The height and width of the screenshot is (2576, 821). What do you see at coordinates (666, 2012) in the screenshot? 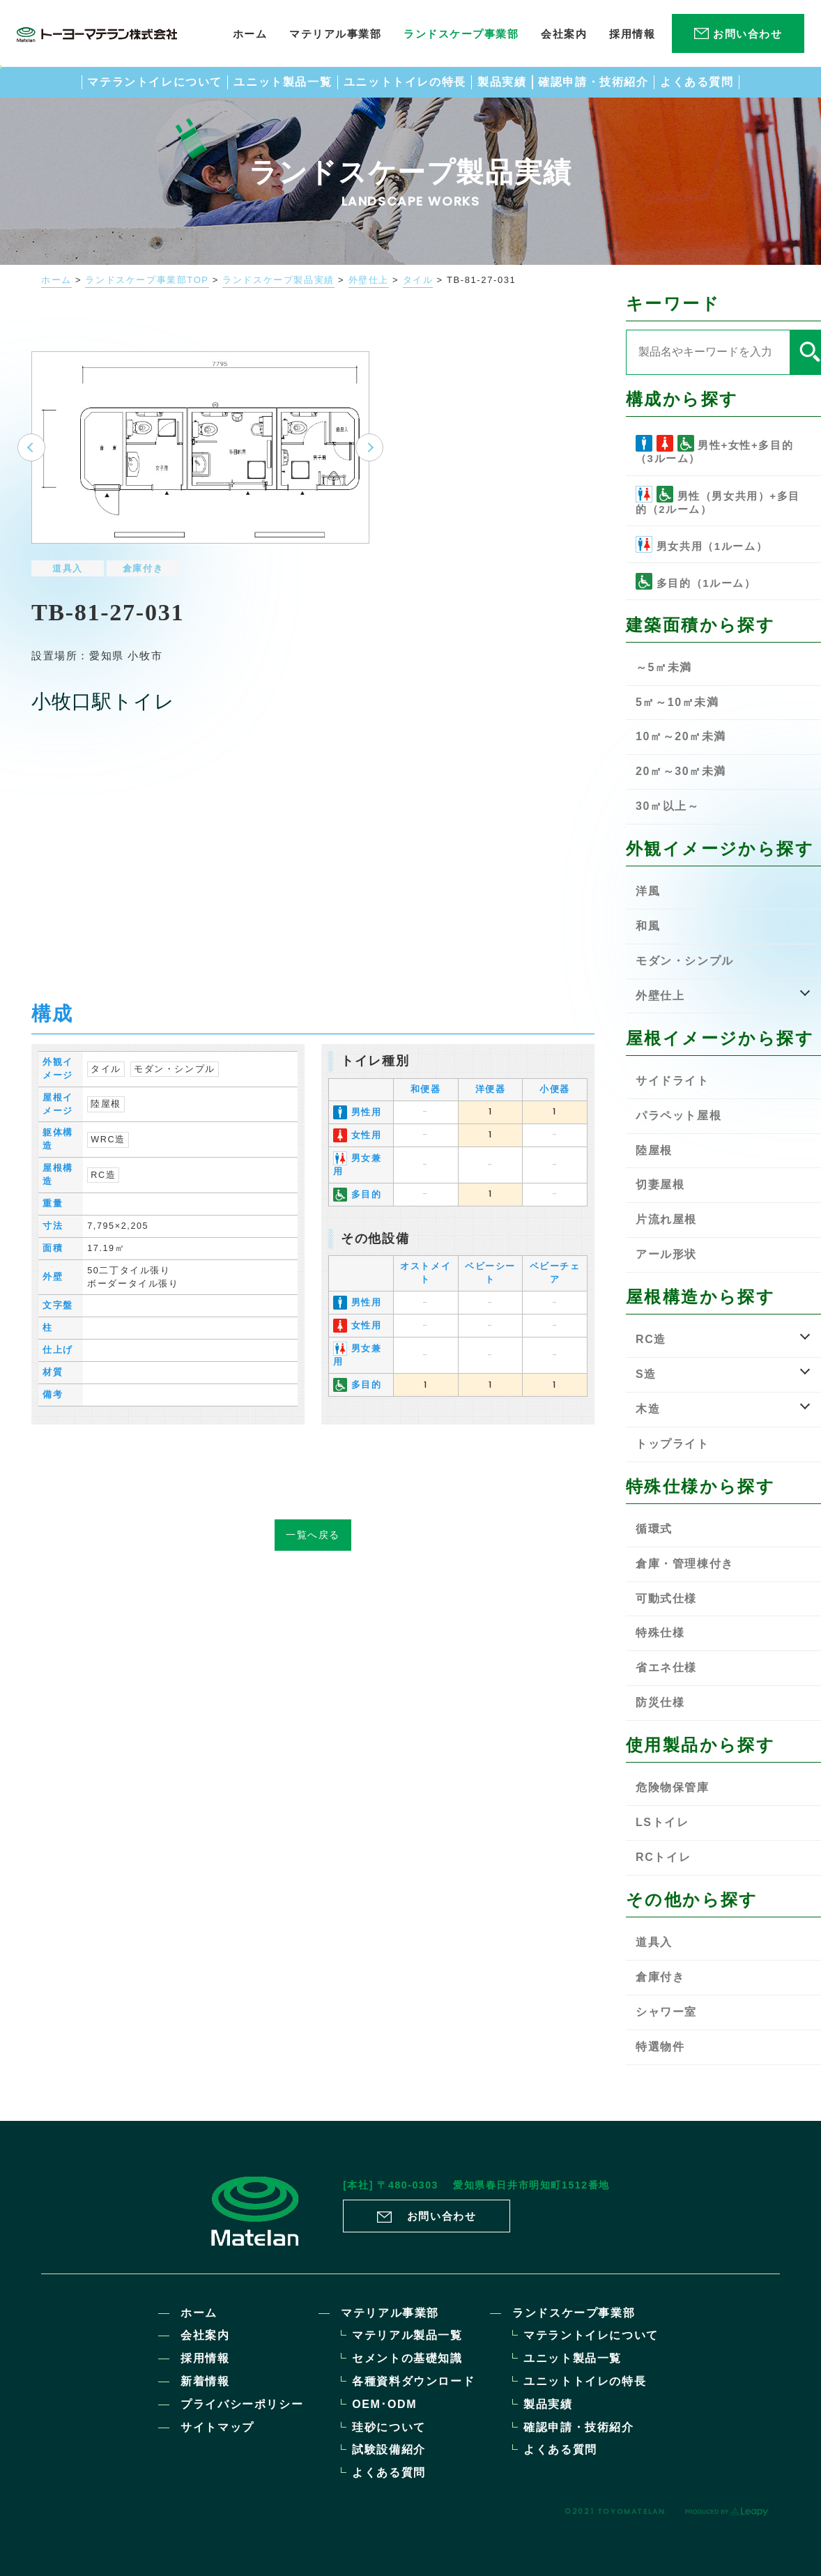
I see `シャワー室` at bounding box center [666, 2012].